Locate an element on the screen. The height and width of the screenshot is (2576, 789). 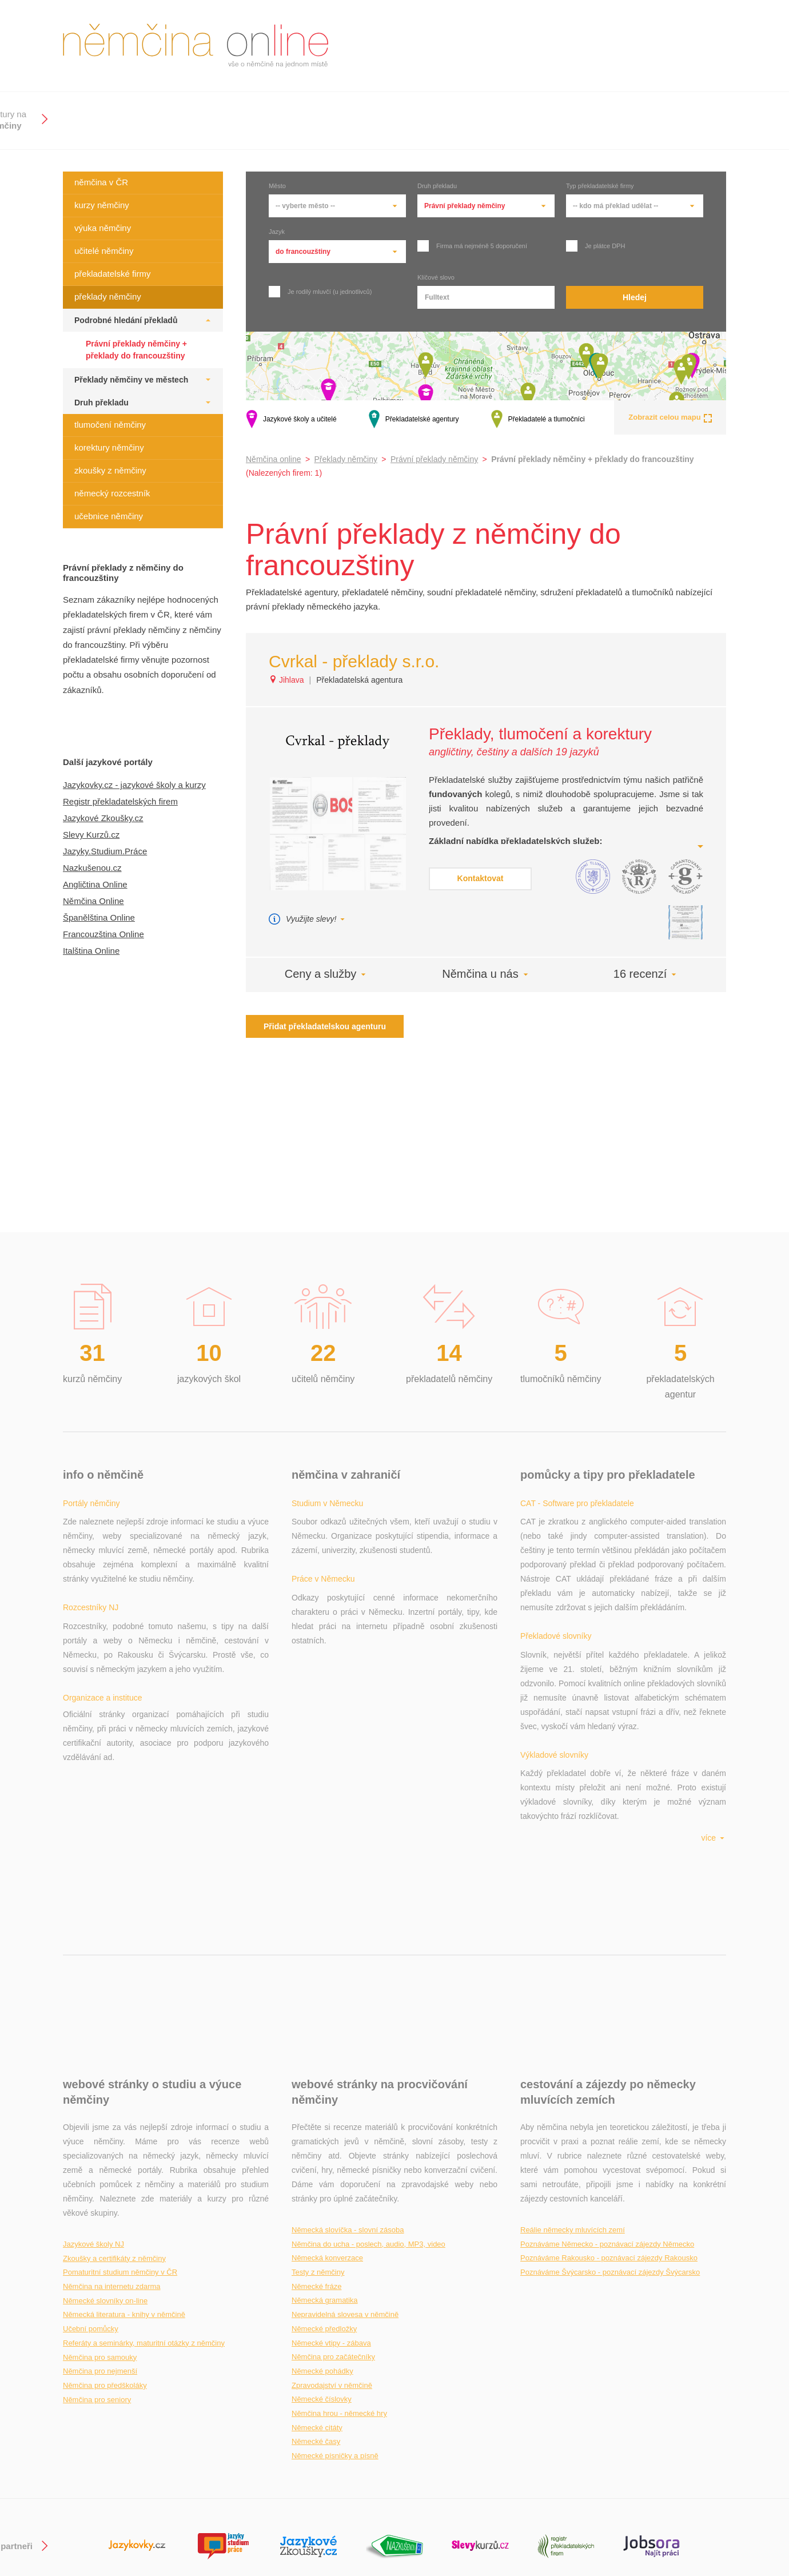
Je plátce DPH is located at coordinates (595, 246).